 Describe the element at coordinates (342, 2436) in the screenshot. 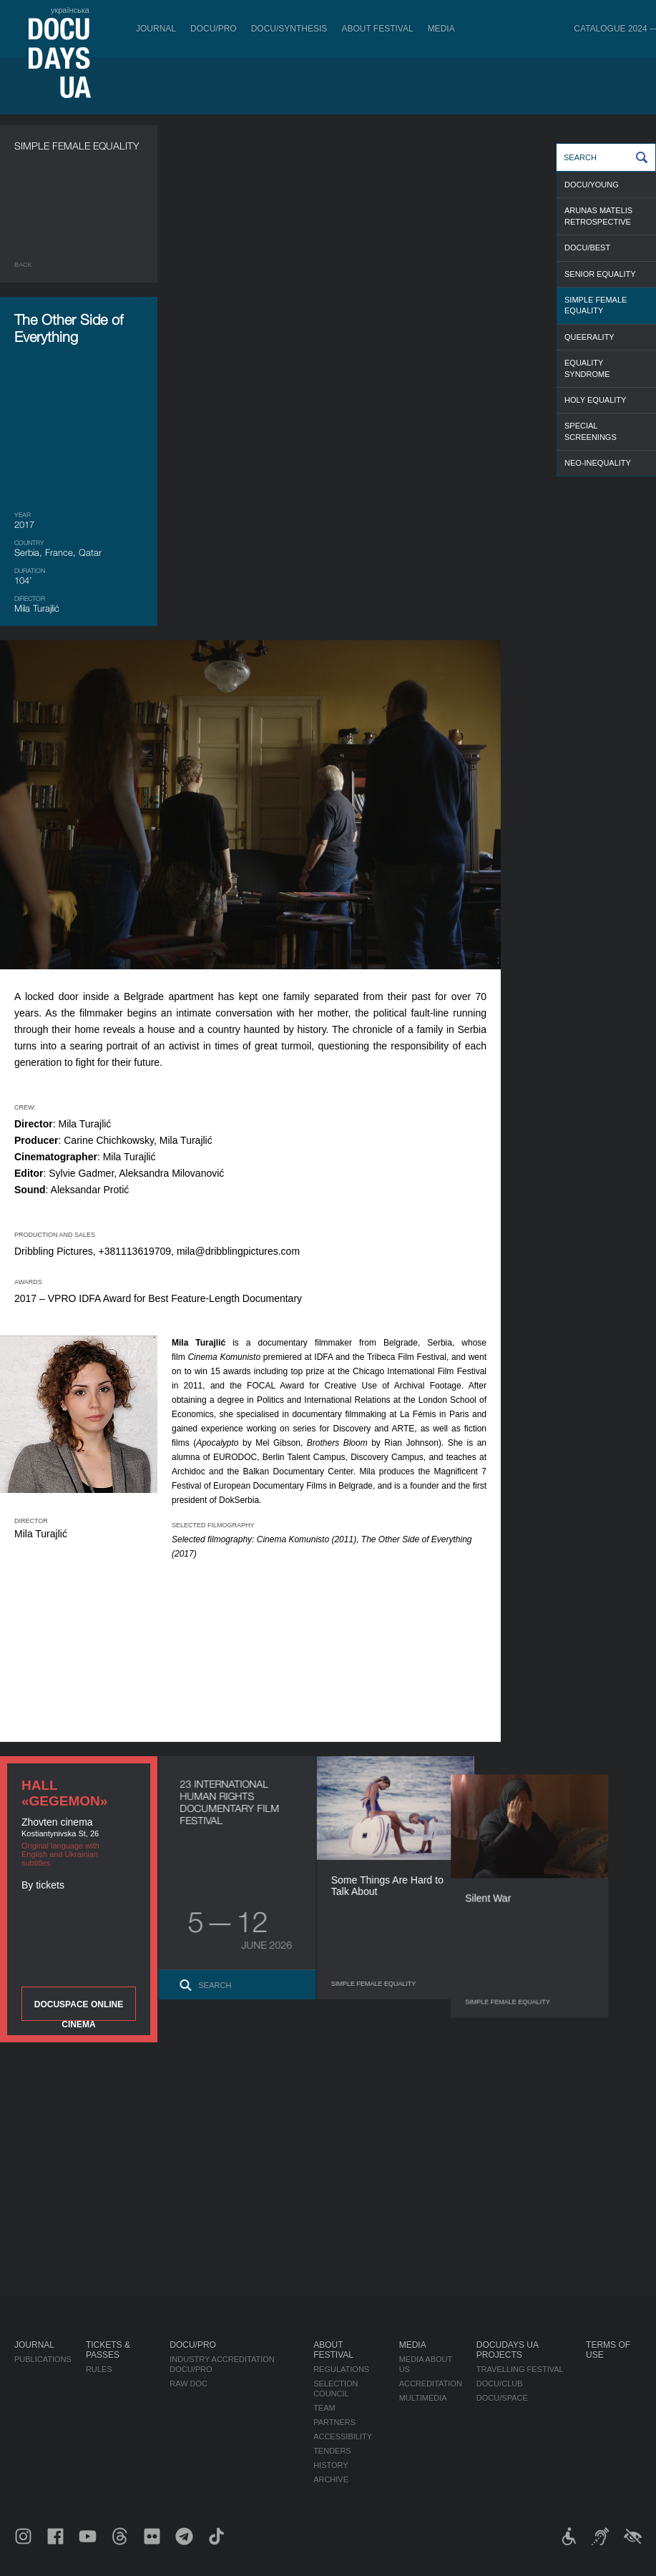

I see `Accessibility` at that location.